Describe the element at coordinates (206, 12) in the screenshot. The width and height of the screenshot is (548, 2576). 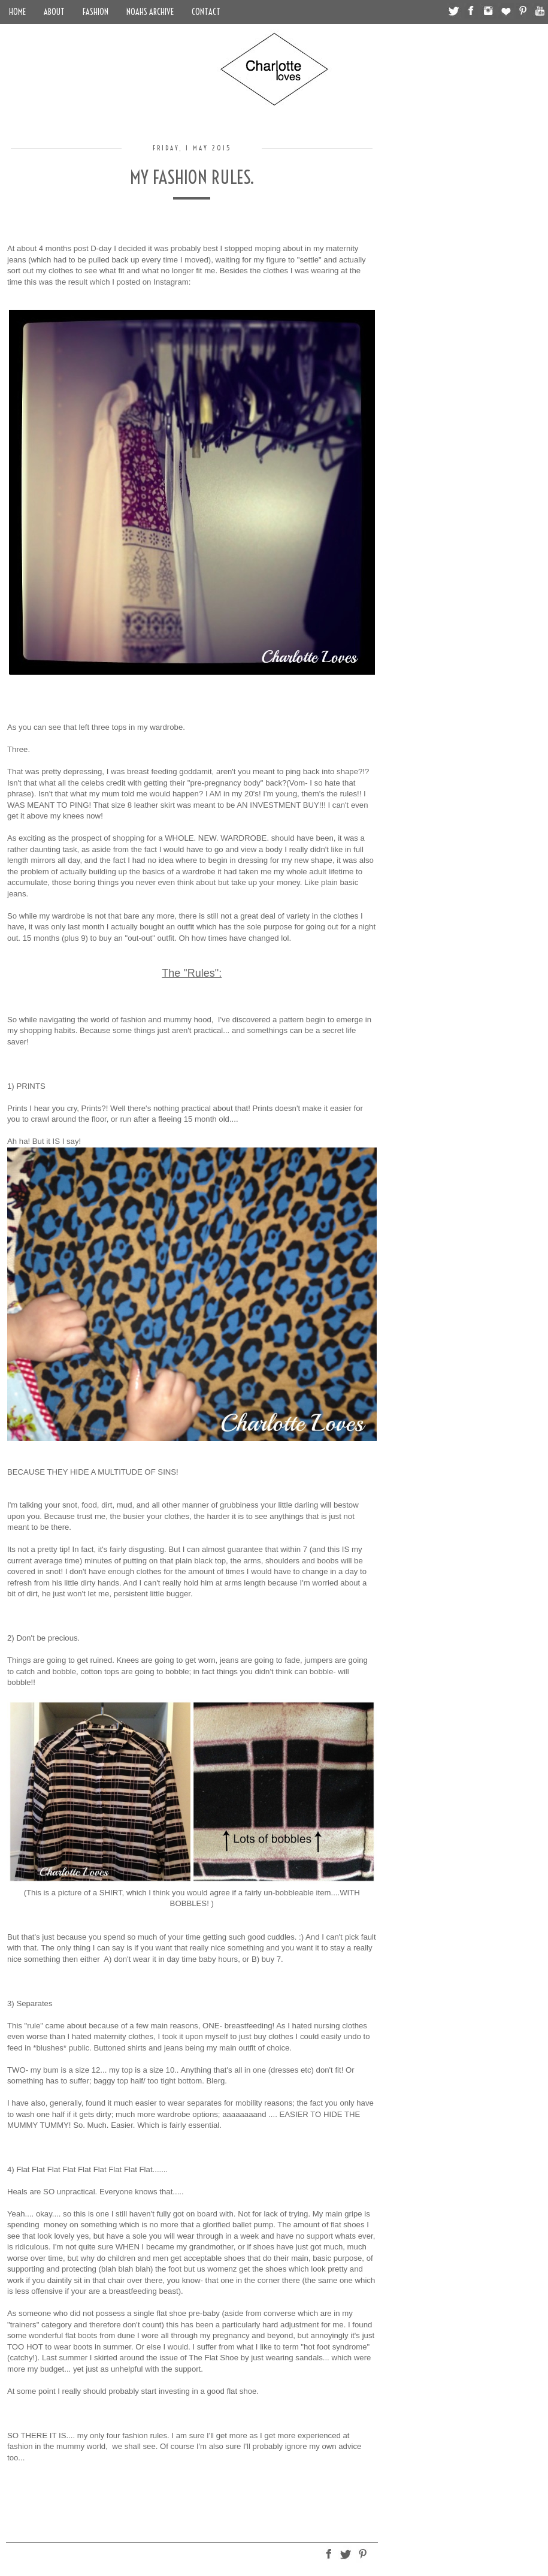
I see `Contact` at that location.